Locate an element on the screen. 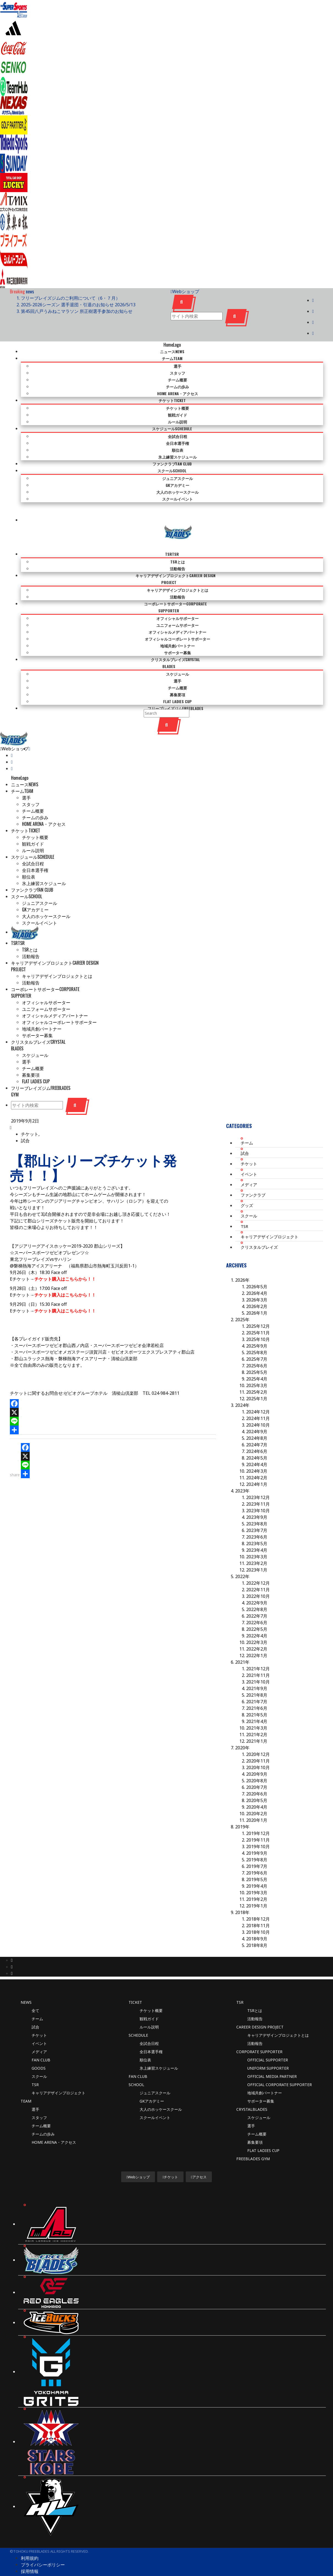 Image resolution: width=333 pixels, height=2576 pixels. 2021年10月 is located at coordinates (258, 1668).